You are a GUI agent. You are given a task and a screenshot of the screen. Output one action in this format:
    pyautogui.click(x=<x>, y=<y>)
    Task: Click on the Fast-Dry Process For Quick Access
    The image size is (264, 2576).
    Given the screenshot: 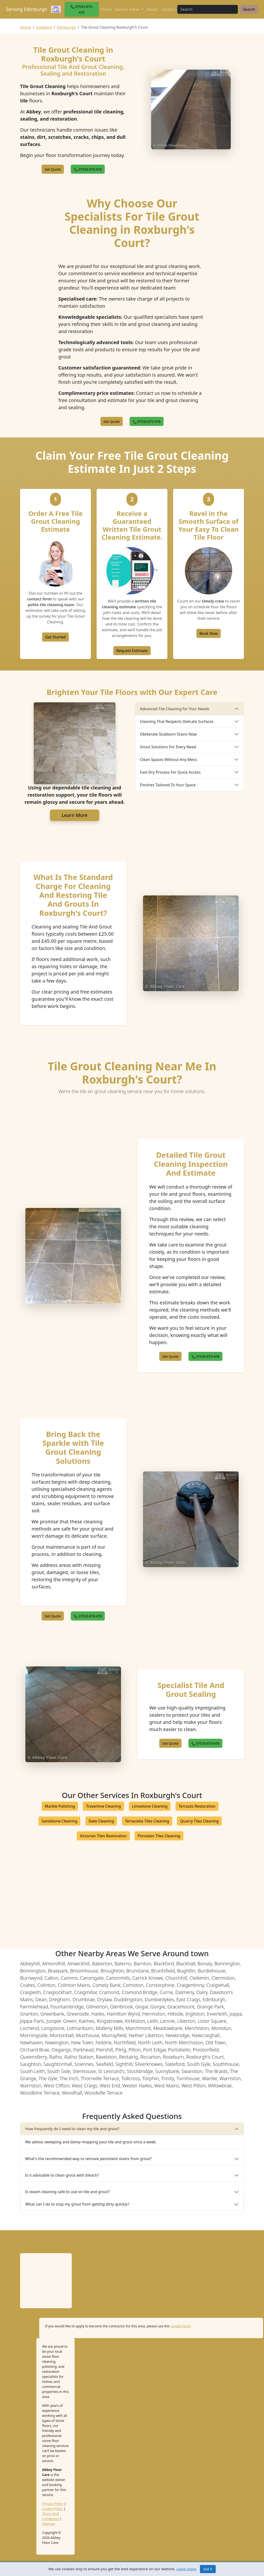 What is the action you would take?
    pyautogui.click(x=170, y=772)
    